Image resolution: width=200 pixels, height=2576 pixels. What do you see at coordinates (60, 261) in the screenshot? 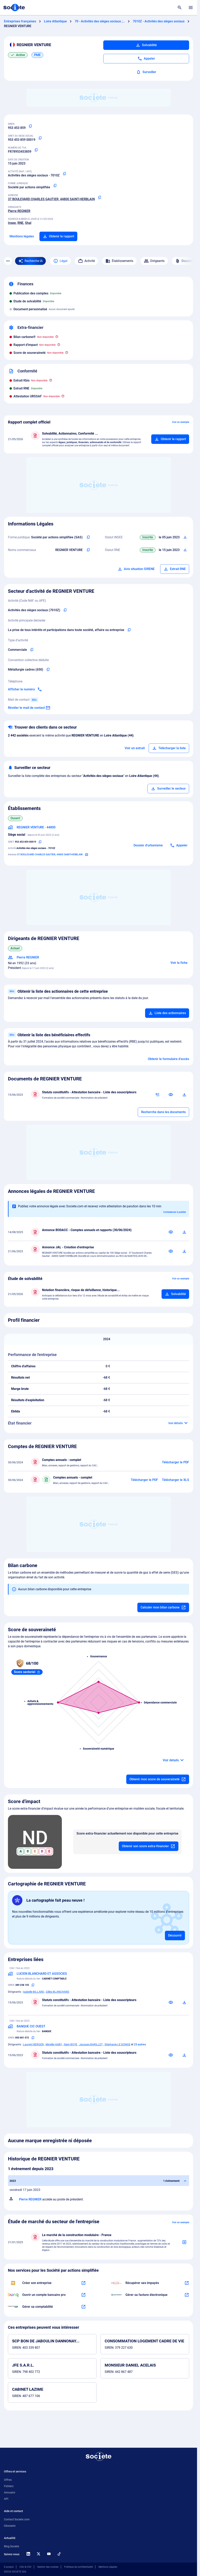
I see `Légal` at bounding box center [60, 261].